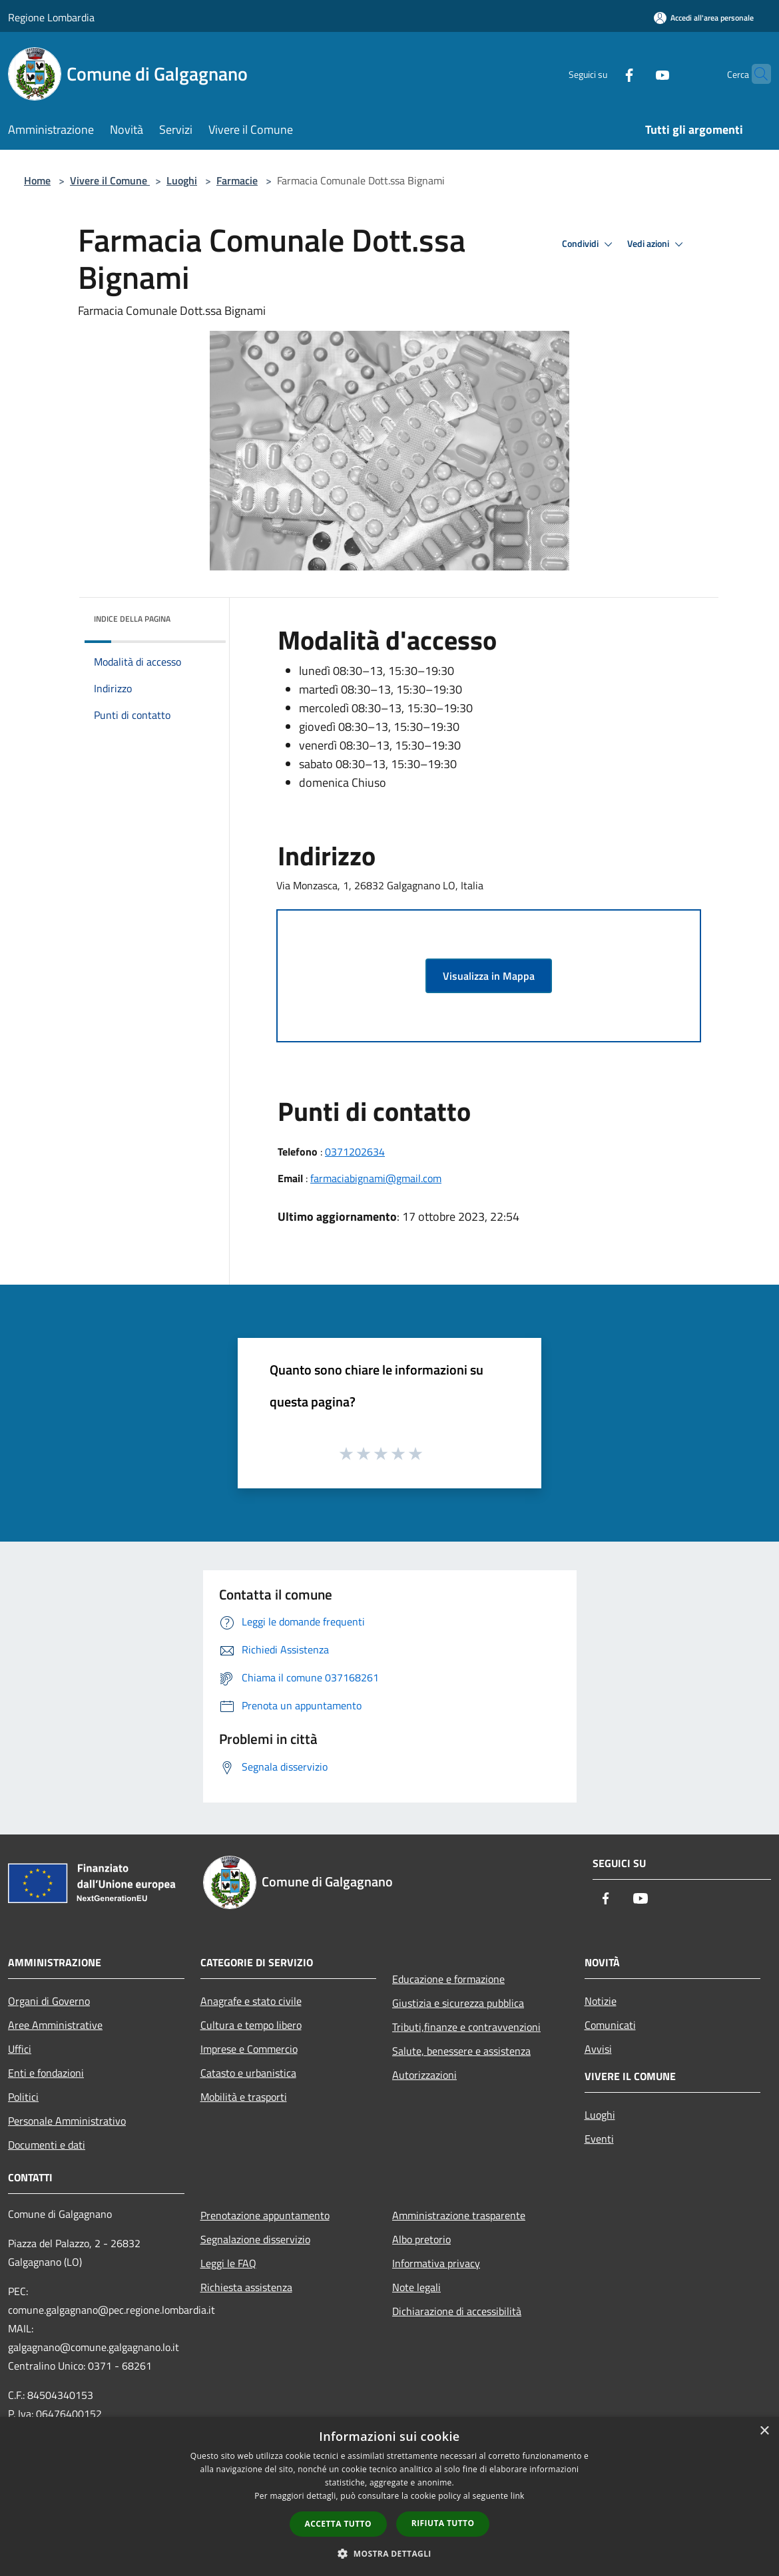 The height and width of the screenshot is (2576, 779). I want to click on Leggi le FAQ, so click(228, 2263).